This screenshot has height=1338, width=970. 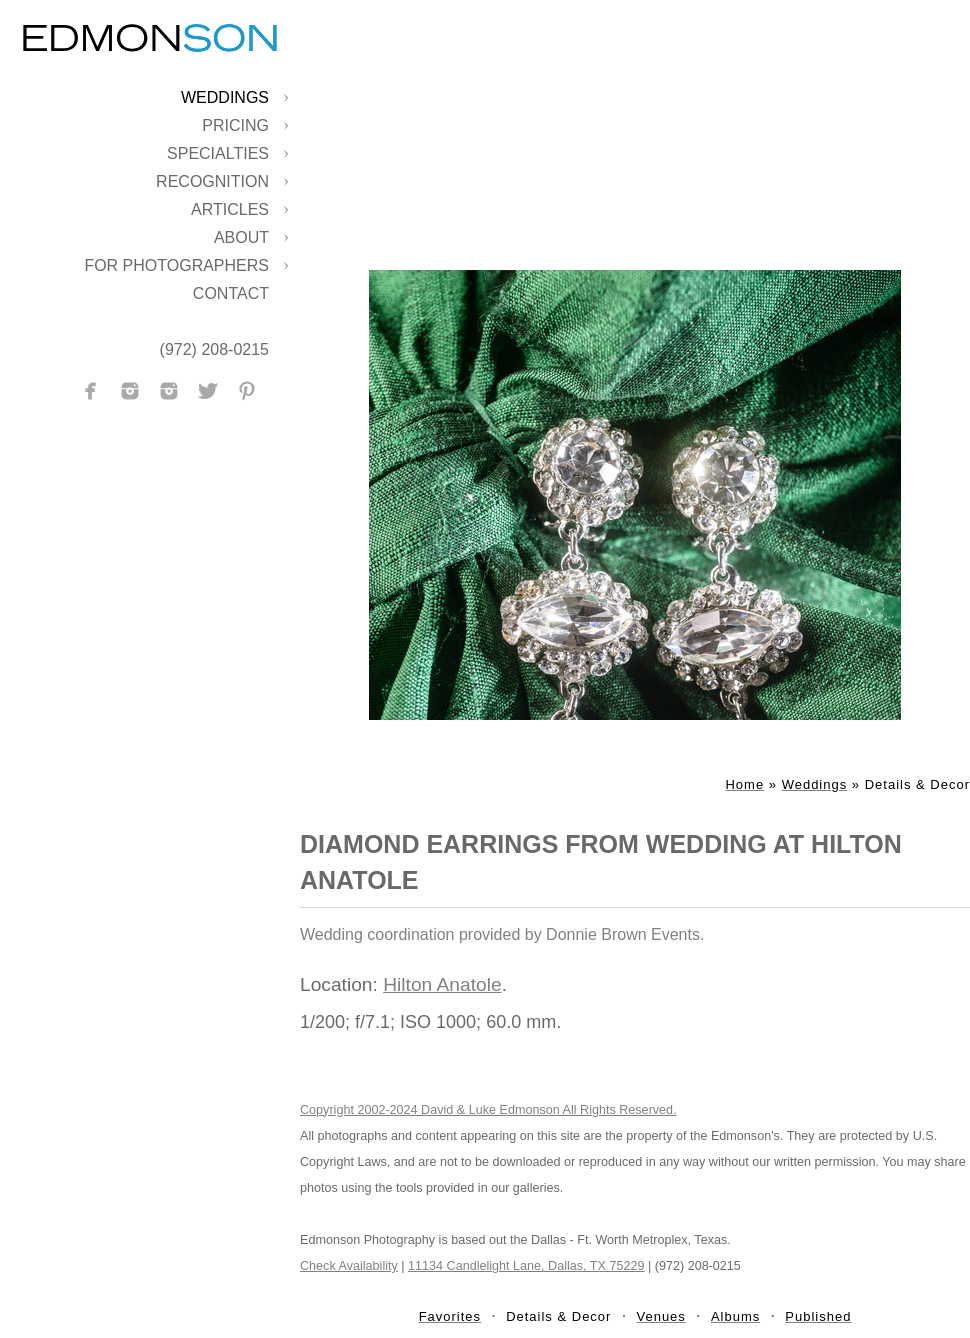 I want to click on Contact, so click(x=231, y=293).